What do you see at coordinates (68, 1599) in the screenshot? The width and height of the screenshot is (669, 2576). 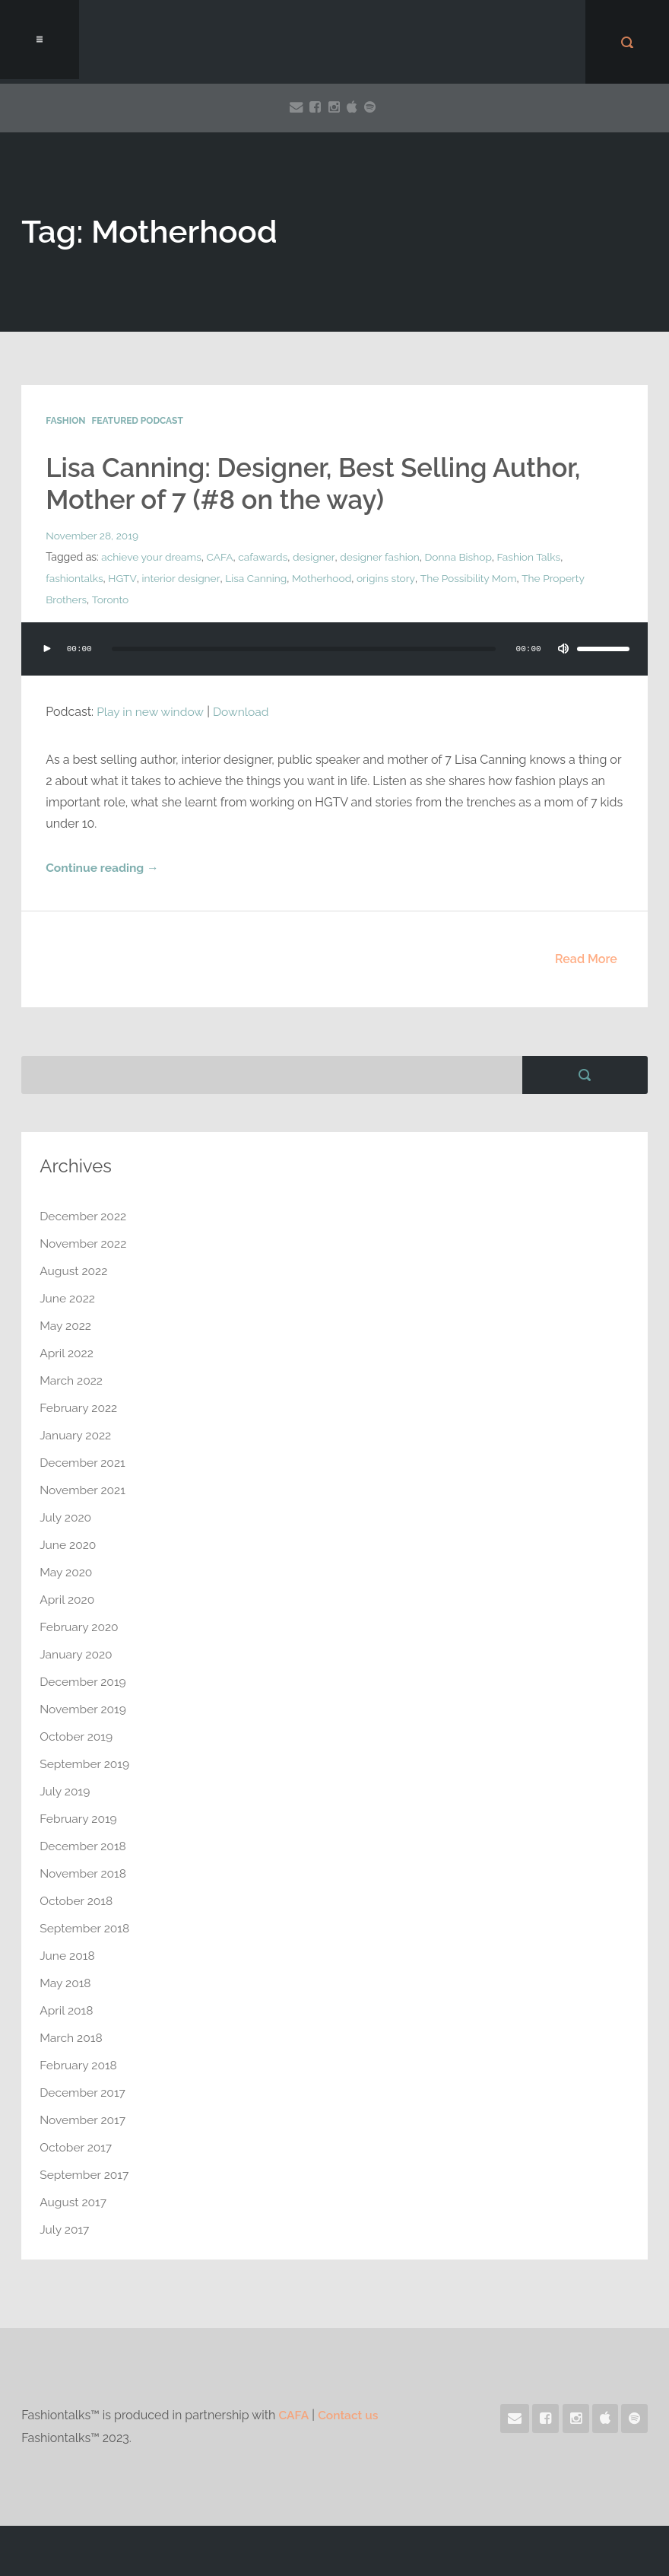 I see `April 2020` at bounding box center [68, 1599].